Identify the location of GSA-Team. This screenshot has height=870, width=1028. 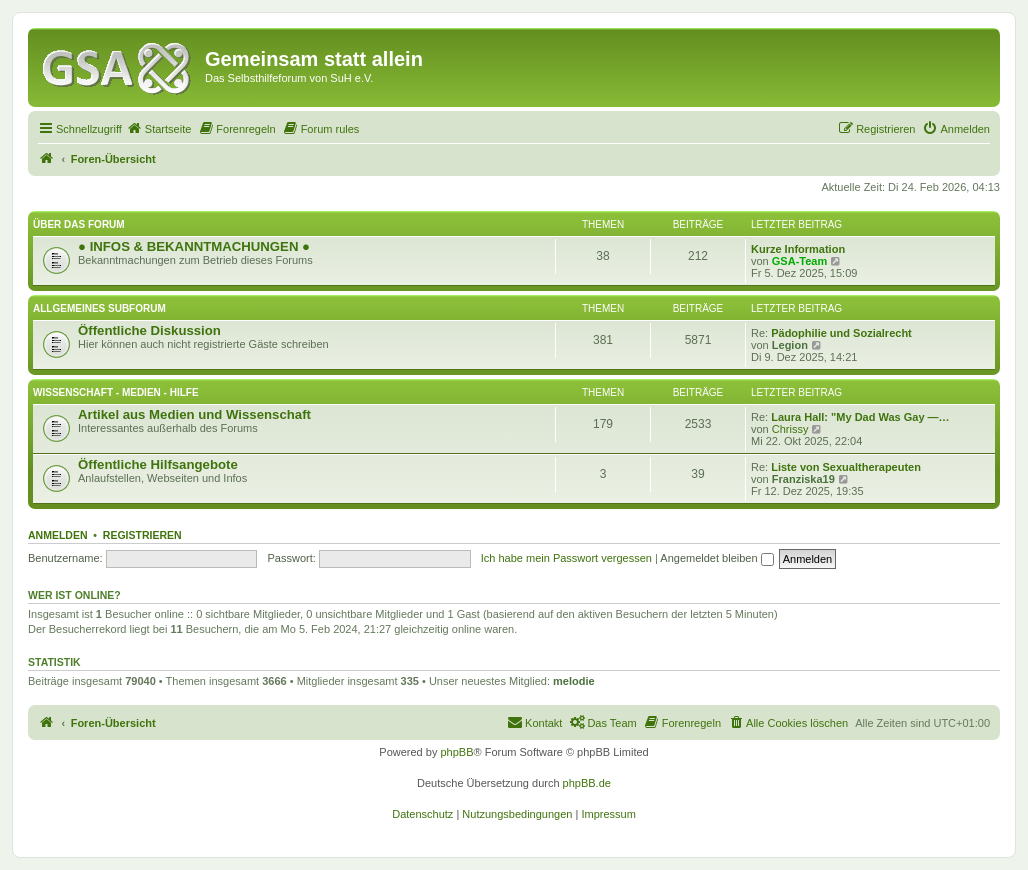
(799, 261).